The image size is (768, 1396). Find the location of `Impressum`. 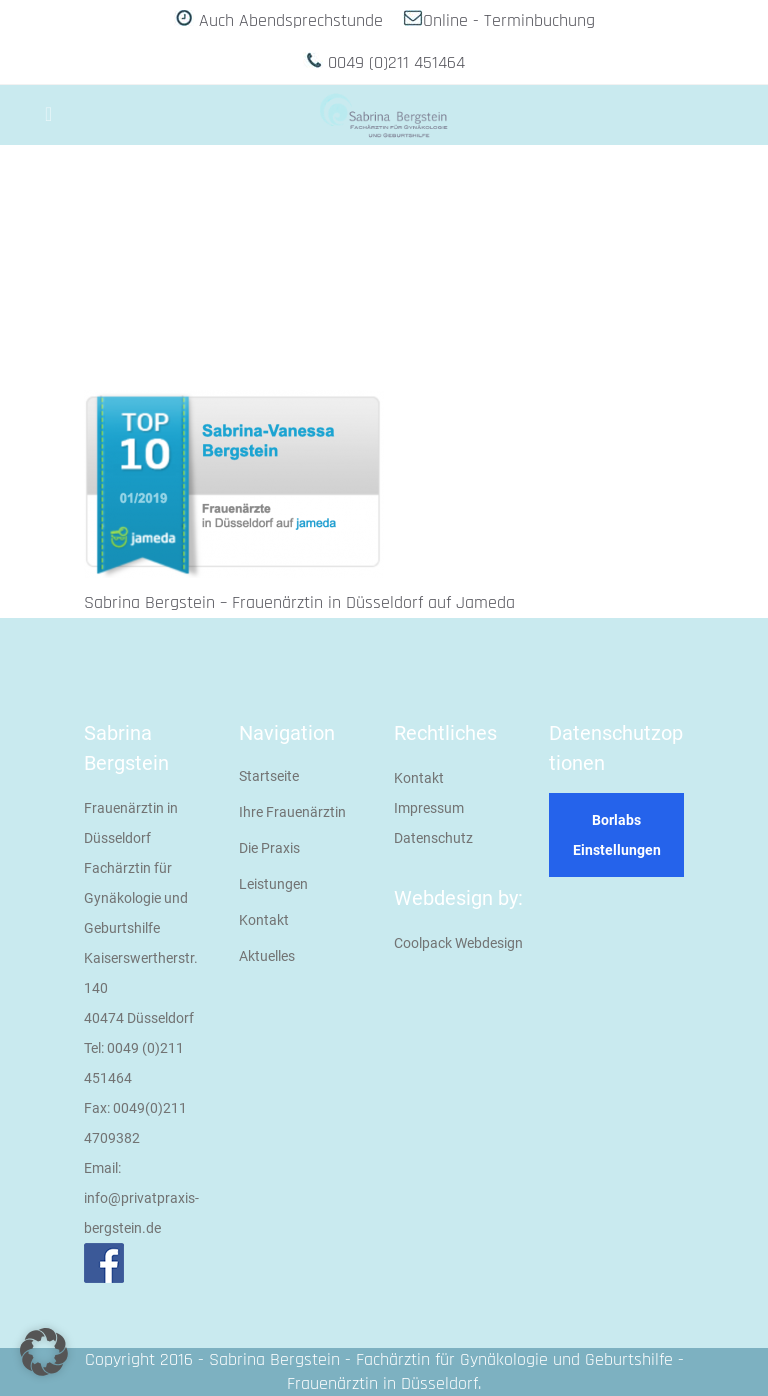

Impressum is located at coordinates (429, 808).